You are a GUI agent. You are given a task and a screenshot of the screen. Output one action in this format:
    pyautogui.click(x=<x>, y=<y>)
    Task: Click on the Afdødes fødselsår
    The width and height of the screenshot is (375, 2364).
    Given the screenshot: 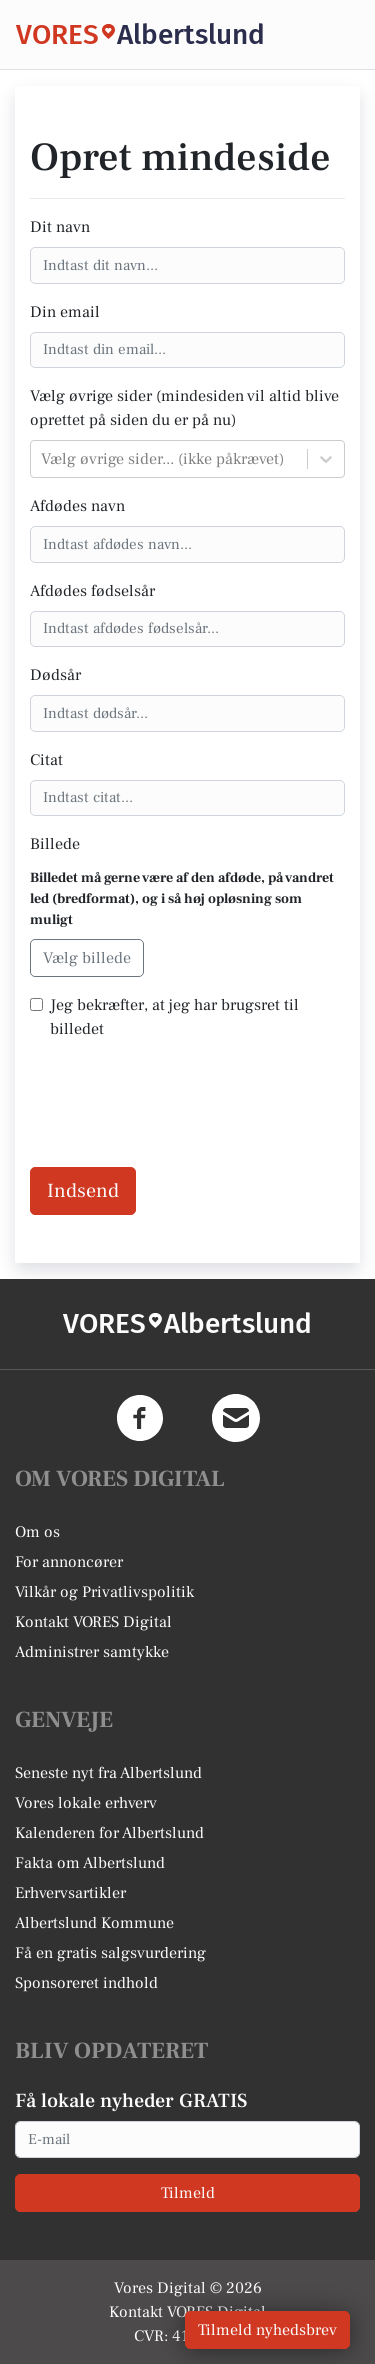 What is the action you would take?
    pyautogui.click(x=92, y=591)
    